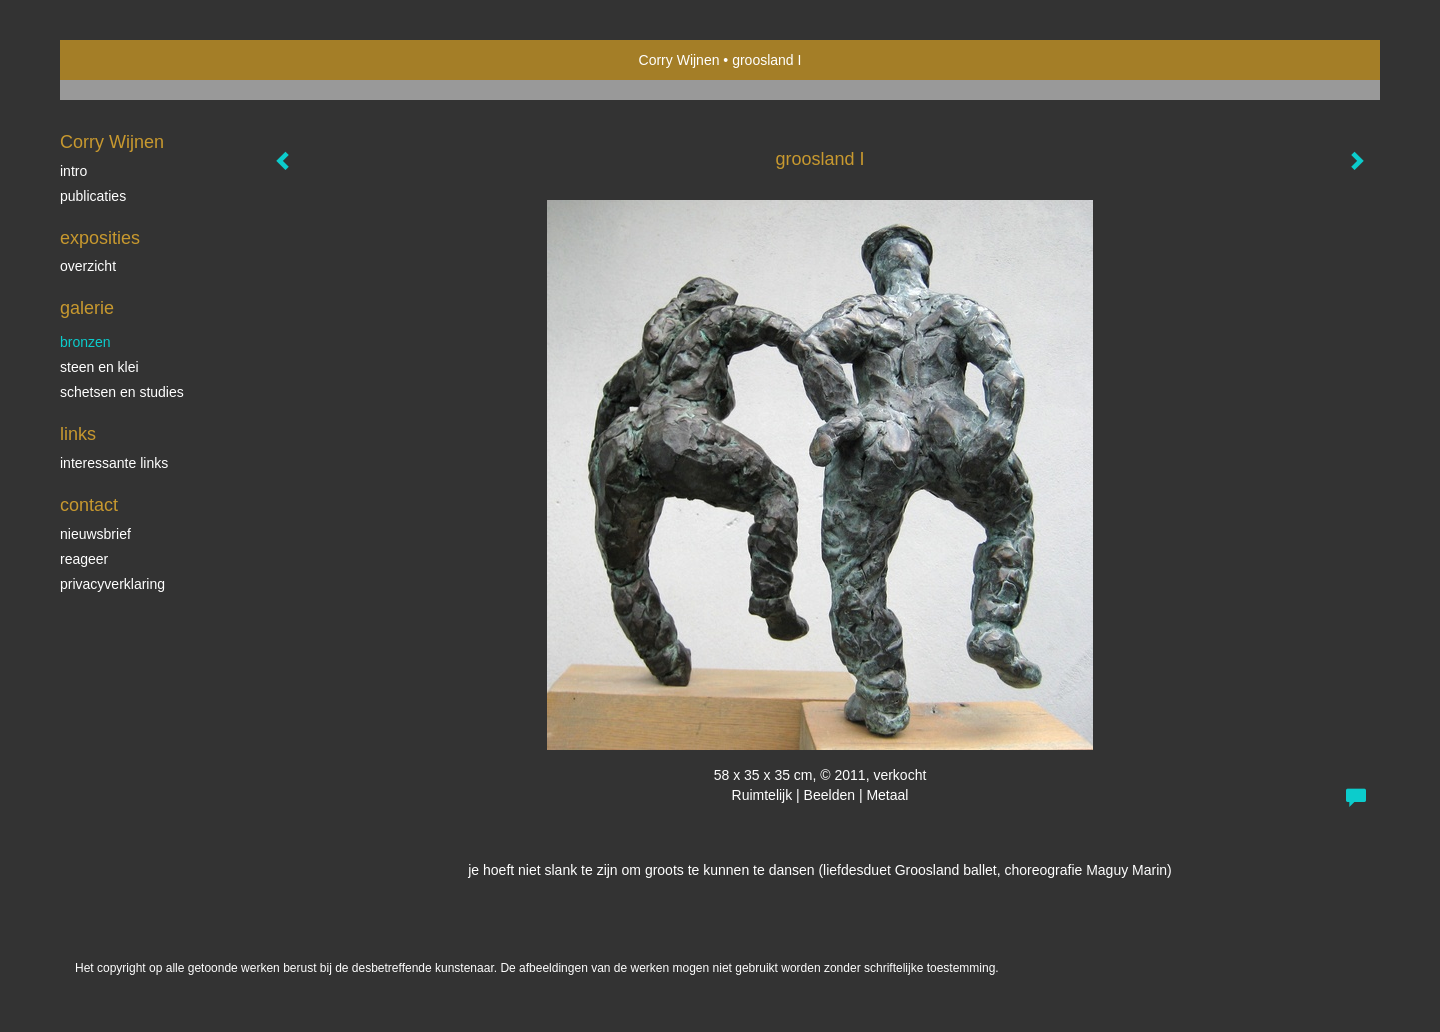  Describe the element at coordinates (122, 392) in the screenshot. I see `schetsen en studies` at that location.